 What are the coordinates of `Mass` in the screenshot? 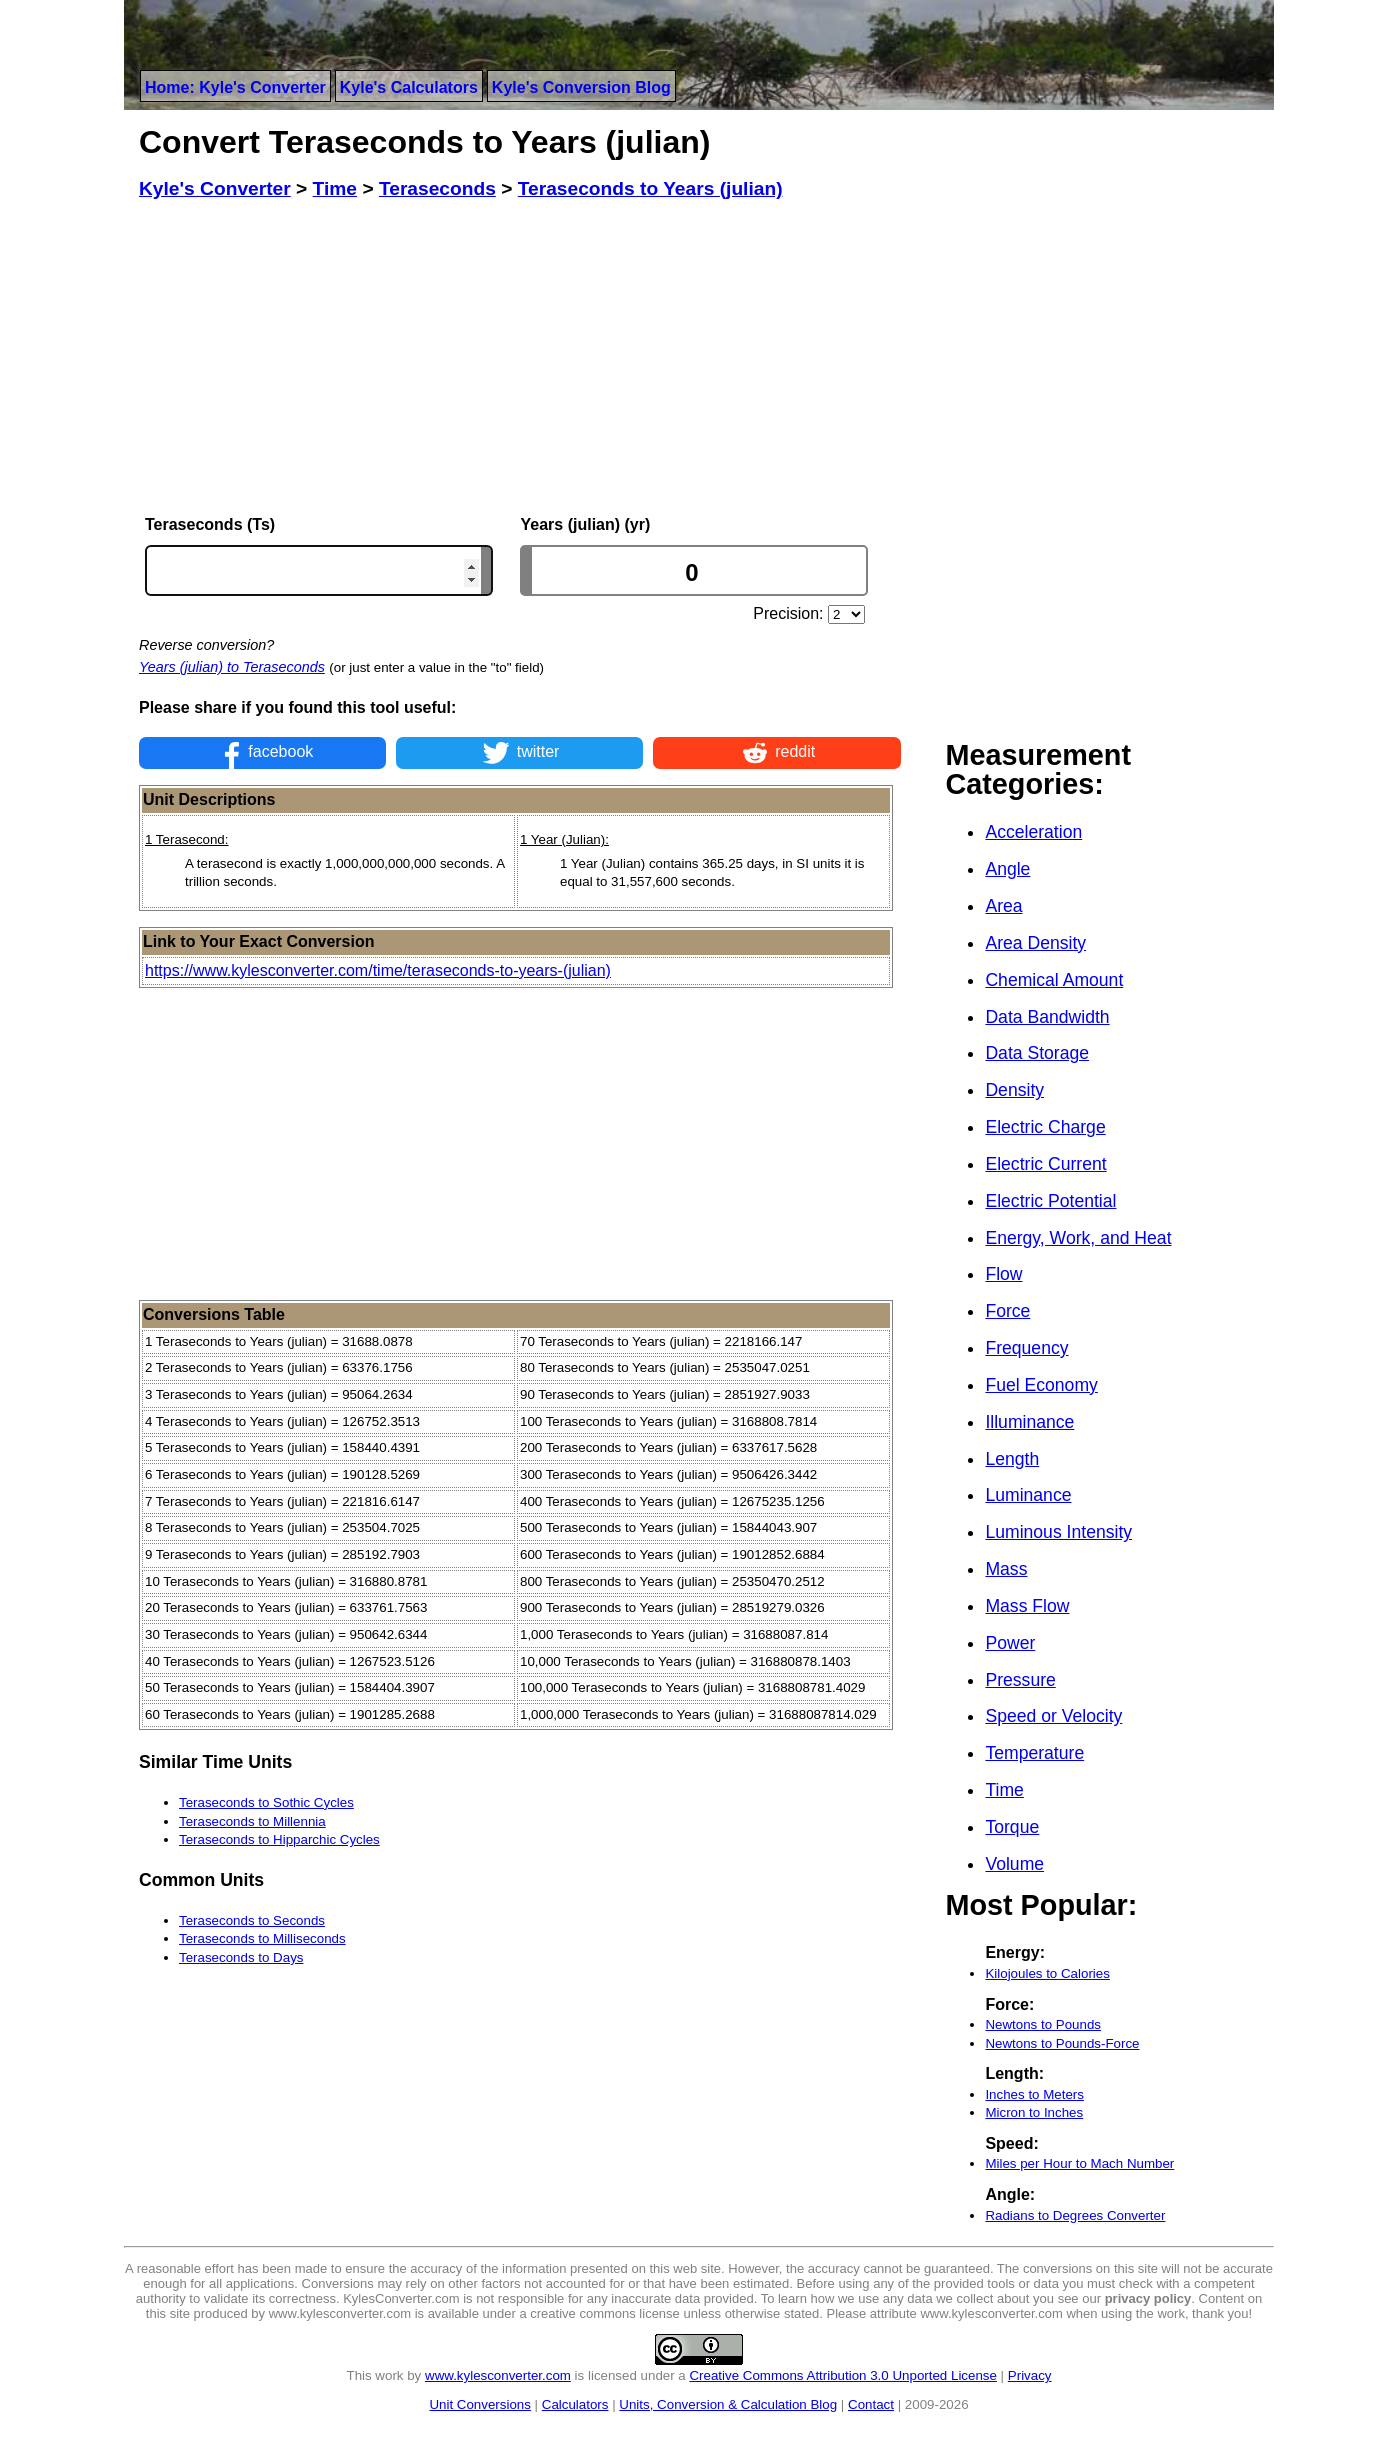 It's located at (1006, 1569).